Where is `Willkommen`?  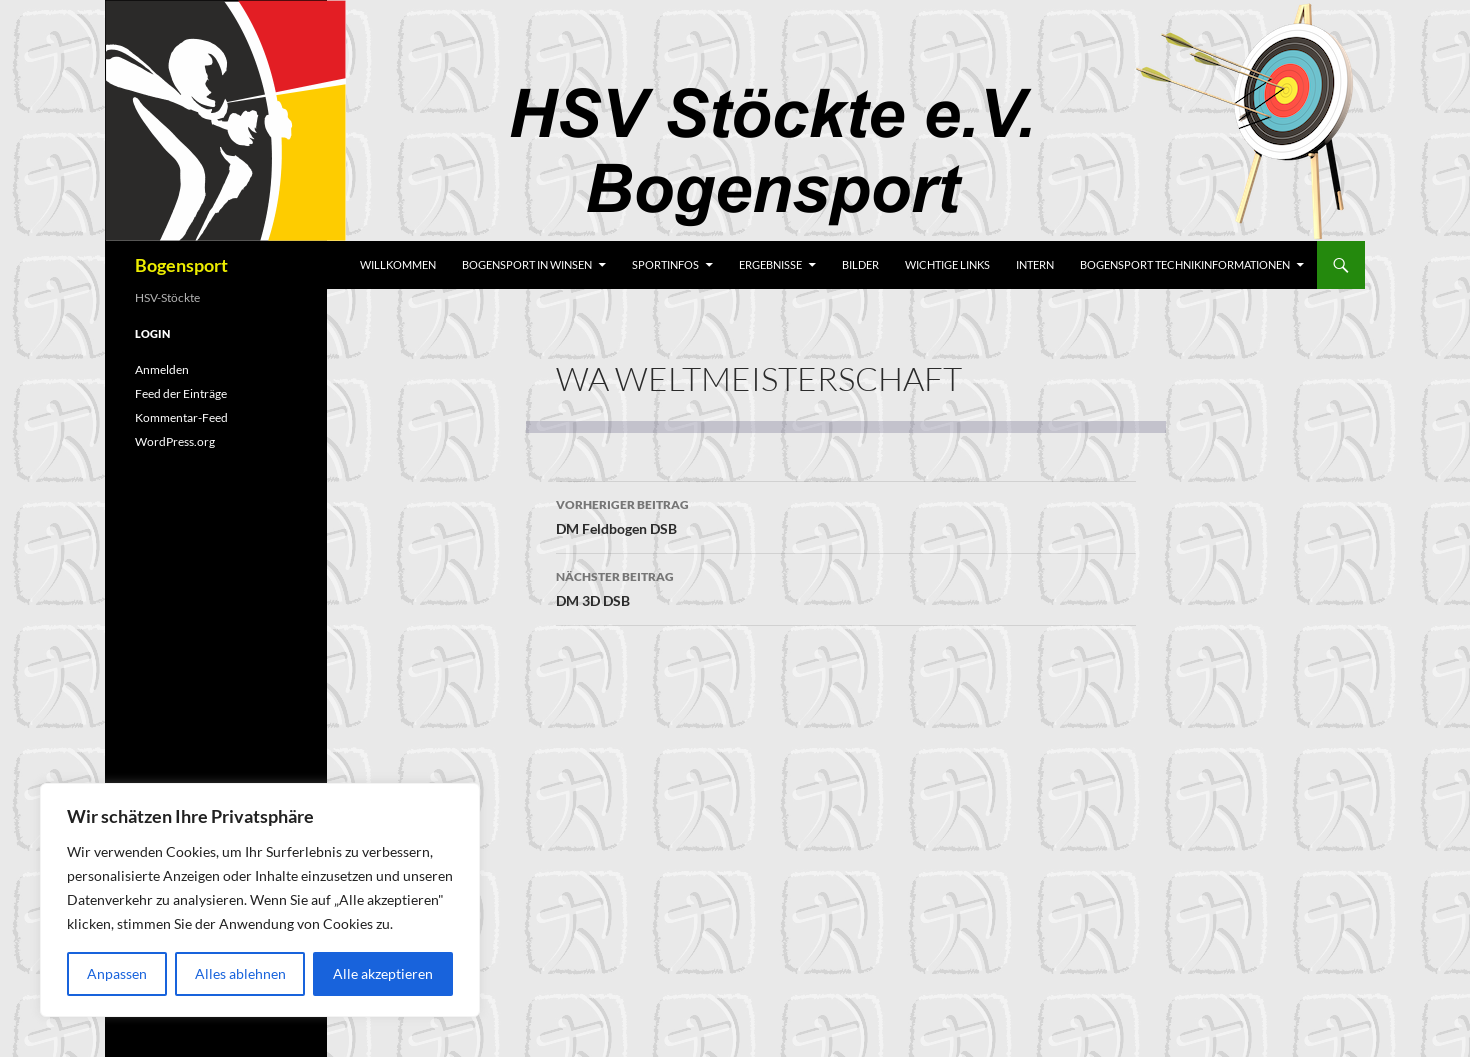 Willkommen is located at coordinates (398, 264).